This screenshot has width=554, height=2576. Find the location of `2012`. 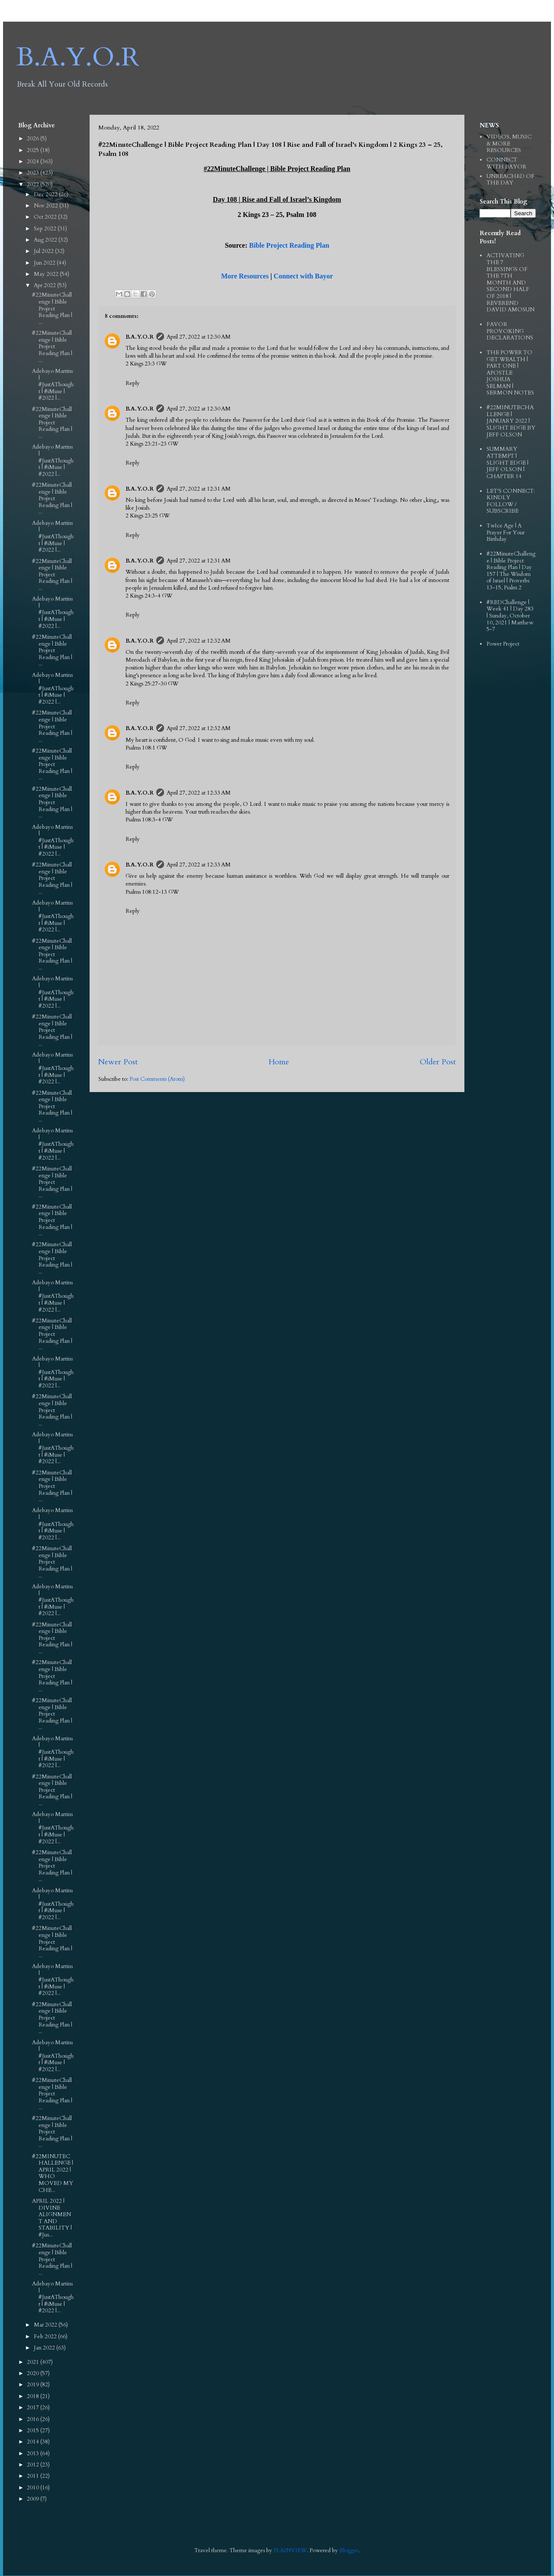

2012 is located at coordinates (33, 2465).